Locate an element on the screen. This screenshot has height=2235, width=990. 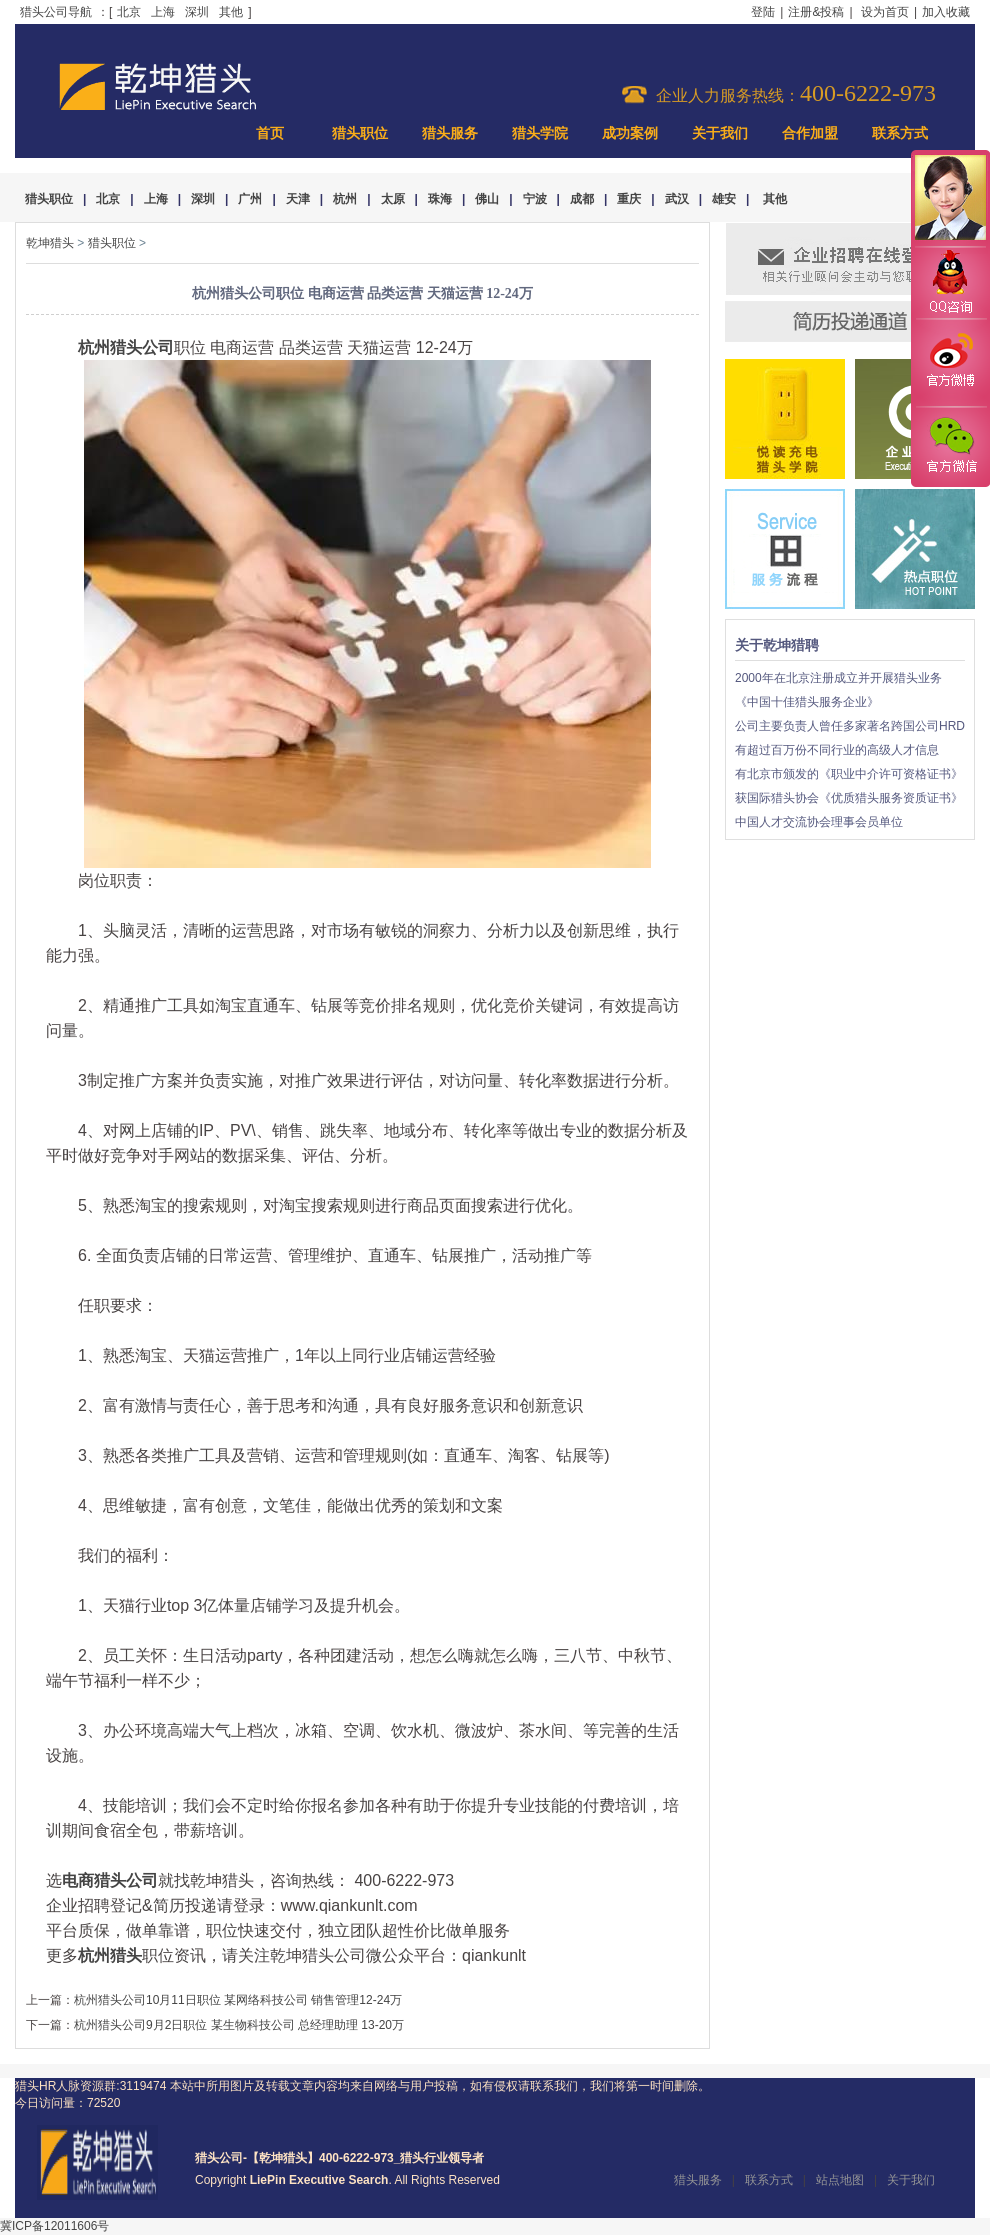
重庆 is located at coordinates (629, 199).